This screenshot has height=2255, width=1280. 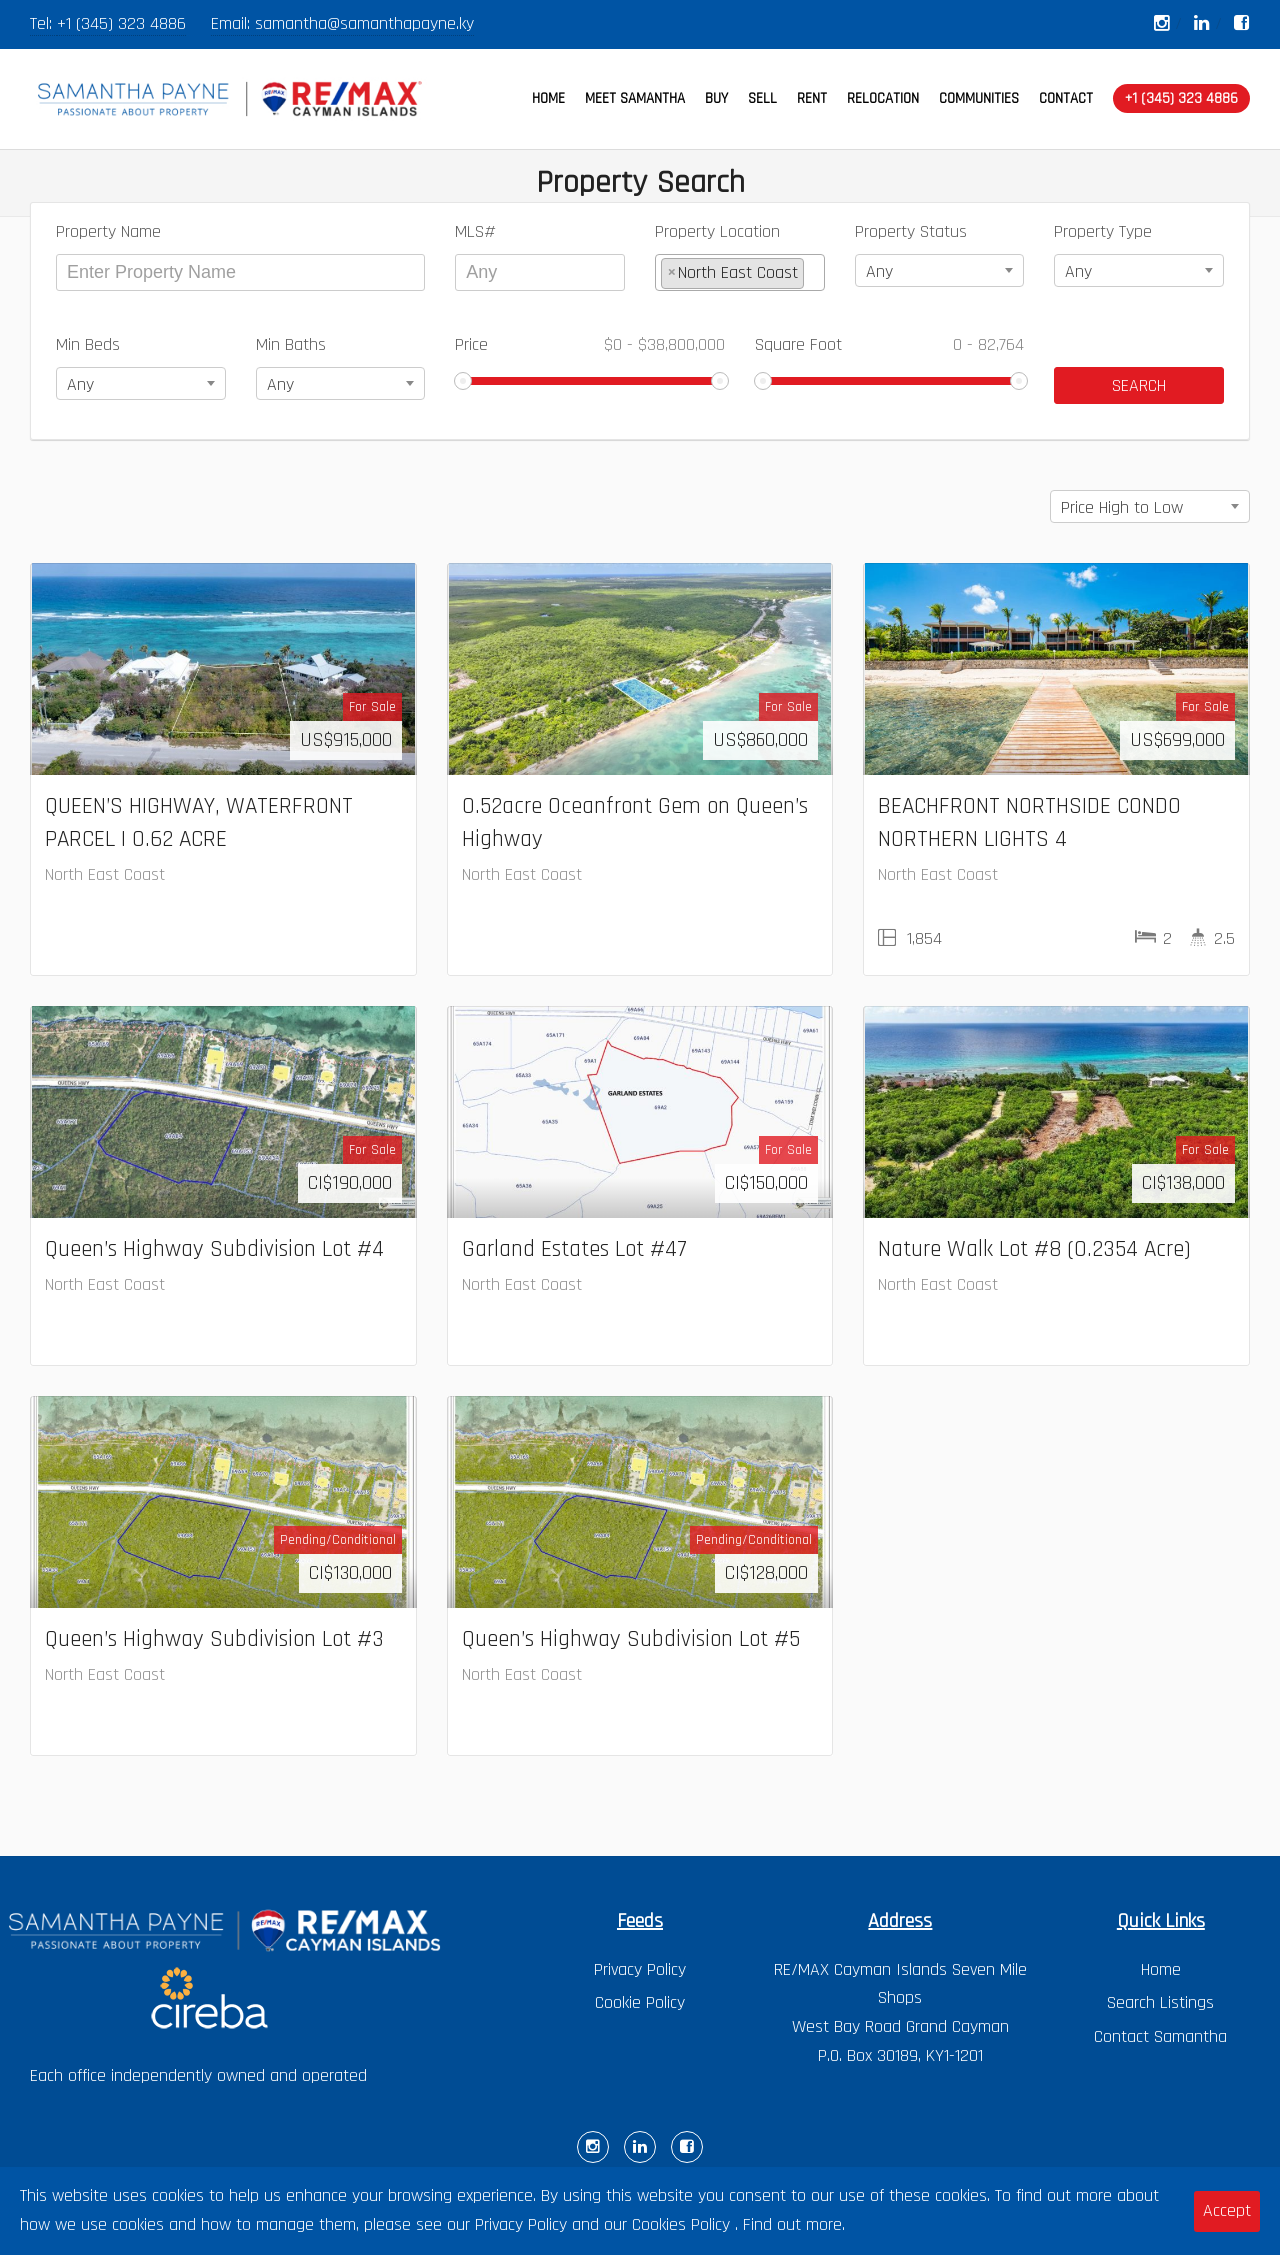 I want to click on Nature Walk Lot #8 (0.2354 Acre), so click(x=1034, y=1249).